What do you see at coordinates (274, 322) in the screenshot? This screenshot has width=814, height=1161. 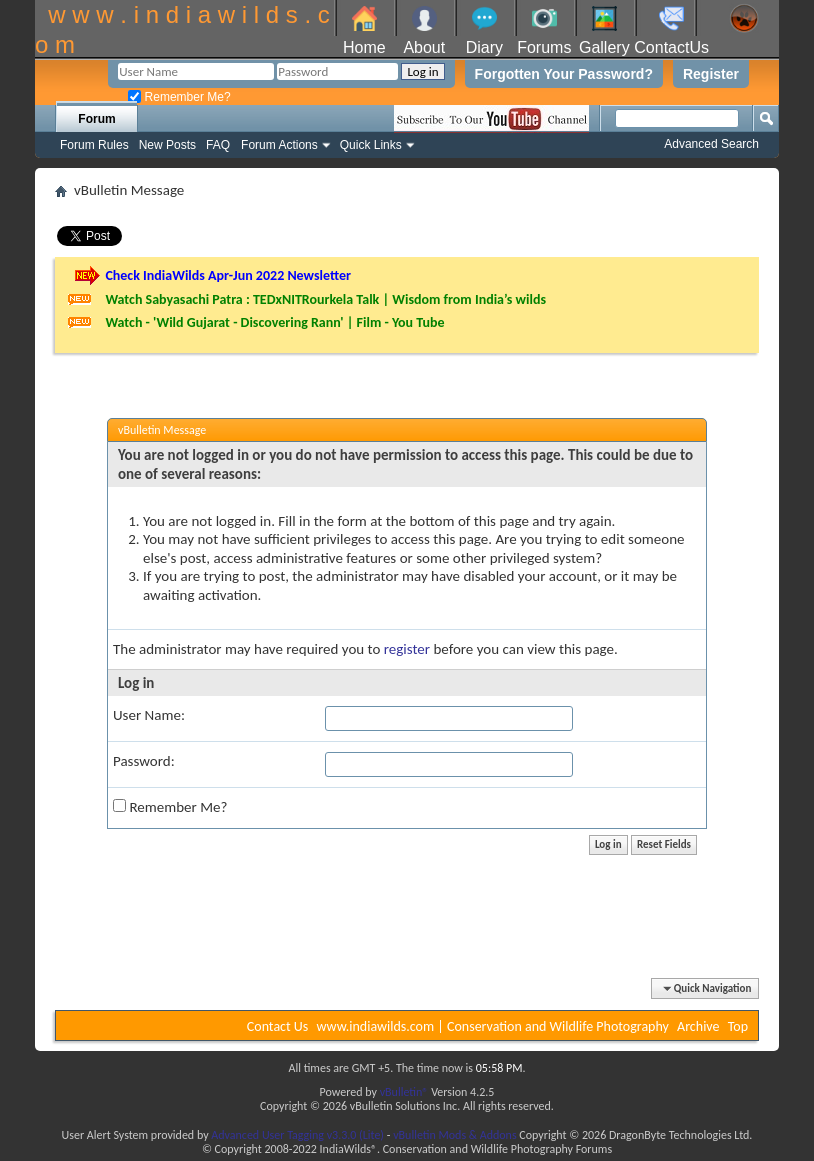 I see `Watch - 'Wild Gujarat - Discovering Rann' | Film - You Tube` at bounding box center [274, 322].